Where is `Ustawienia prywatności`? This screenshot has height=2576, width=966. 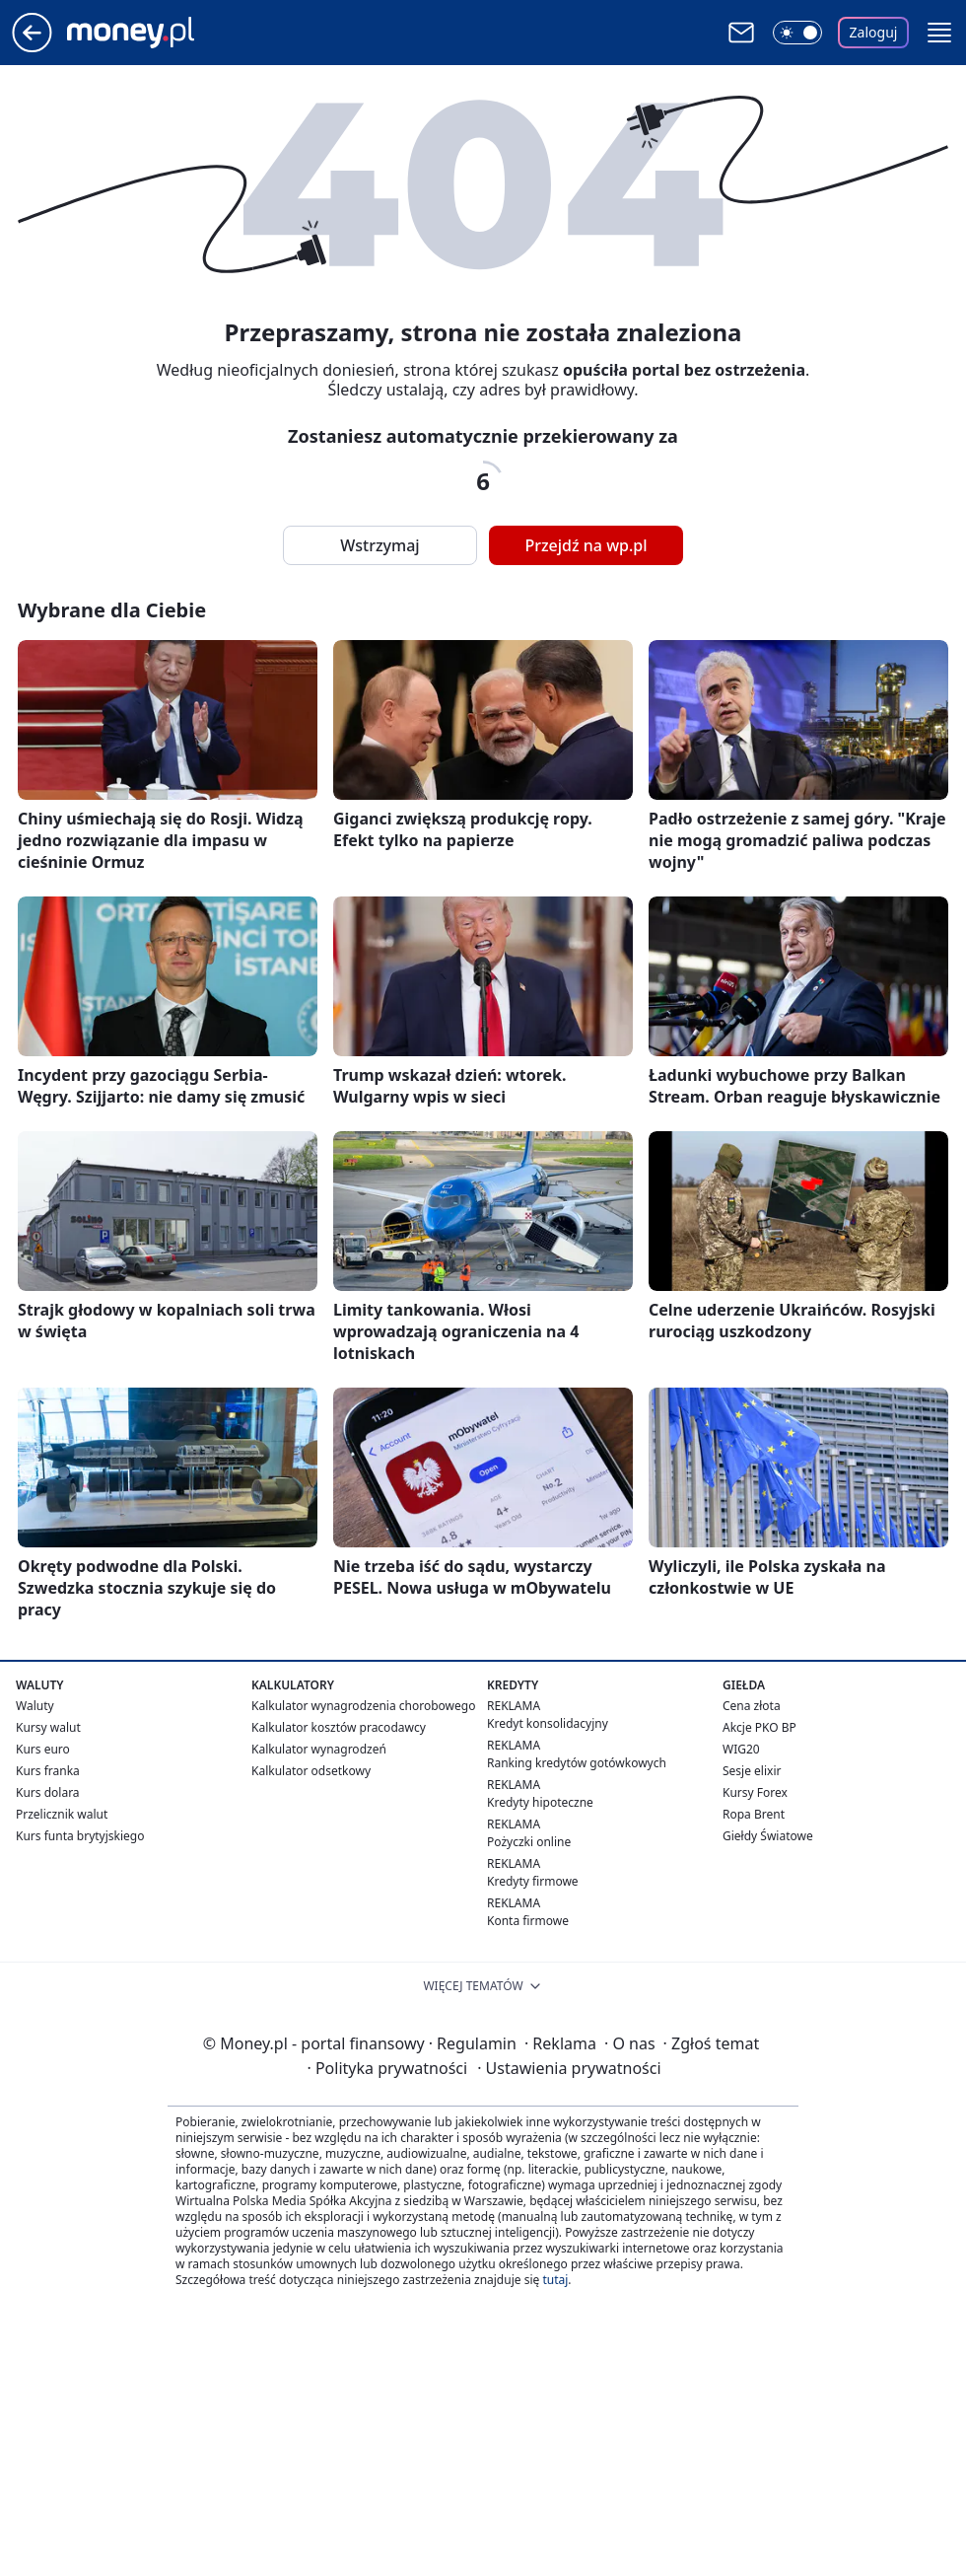 Ustawienia prywatności is located at coordinates (568, 2068).